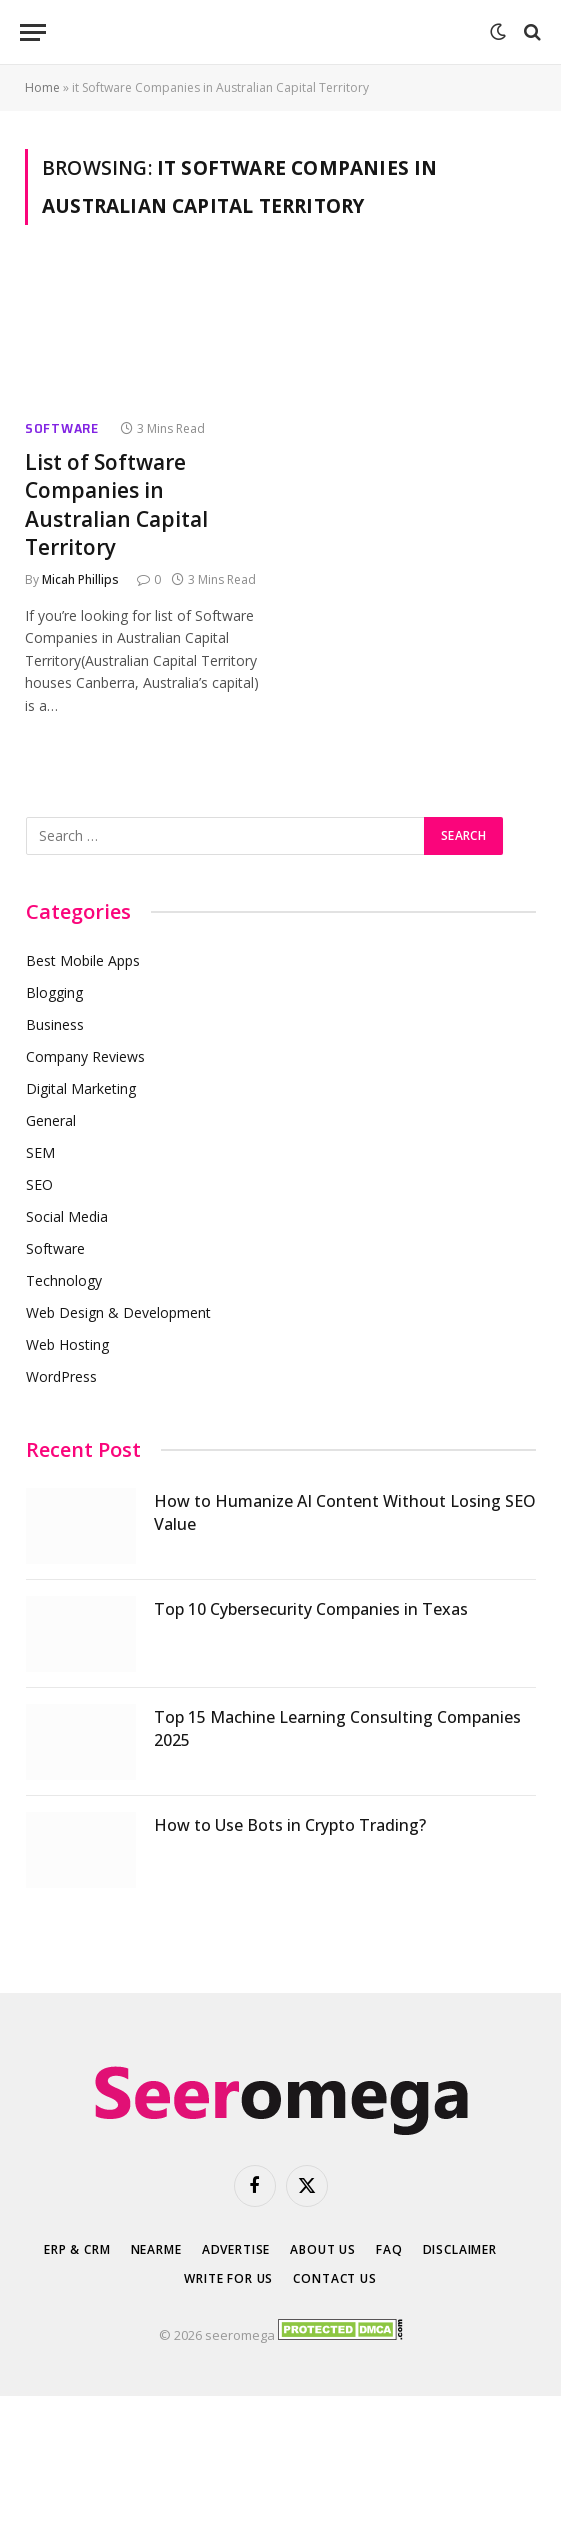  Describe the element at coordinates (42, 87) in the screenshot. I see `Home` at that location.